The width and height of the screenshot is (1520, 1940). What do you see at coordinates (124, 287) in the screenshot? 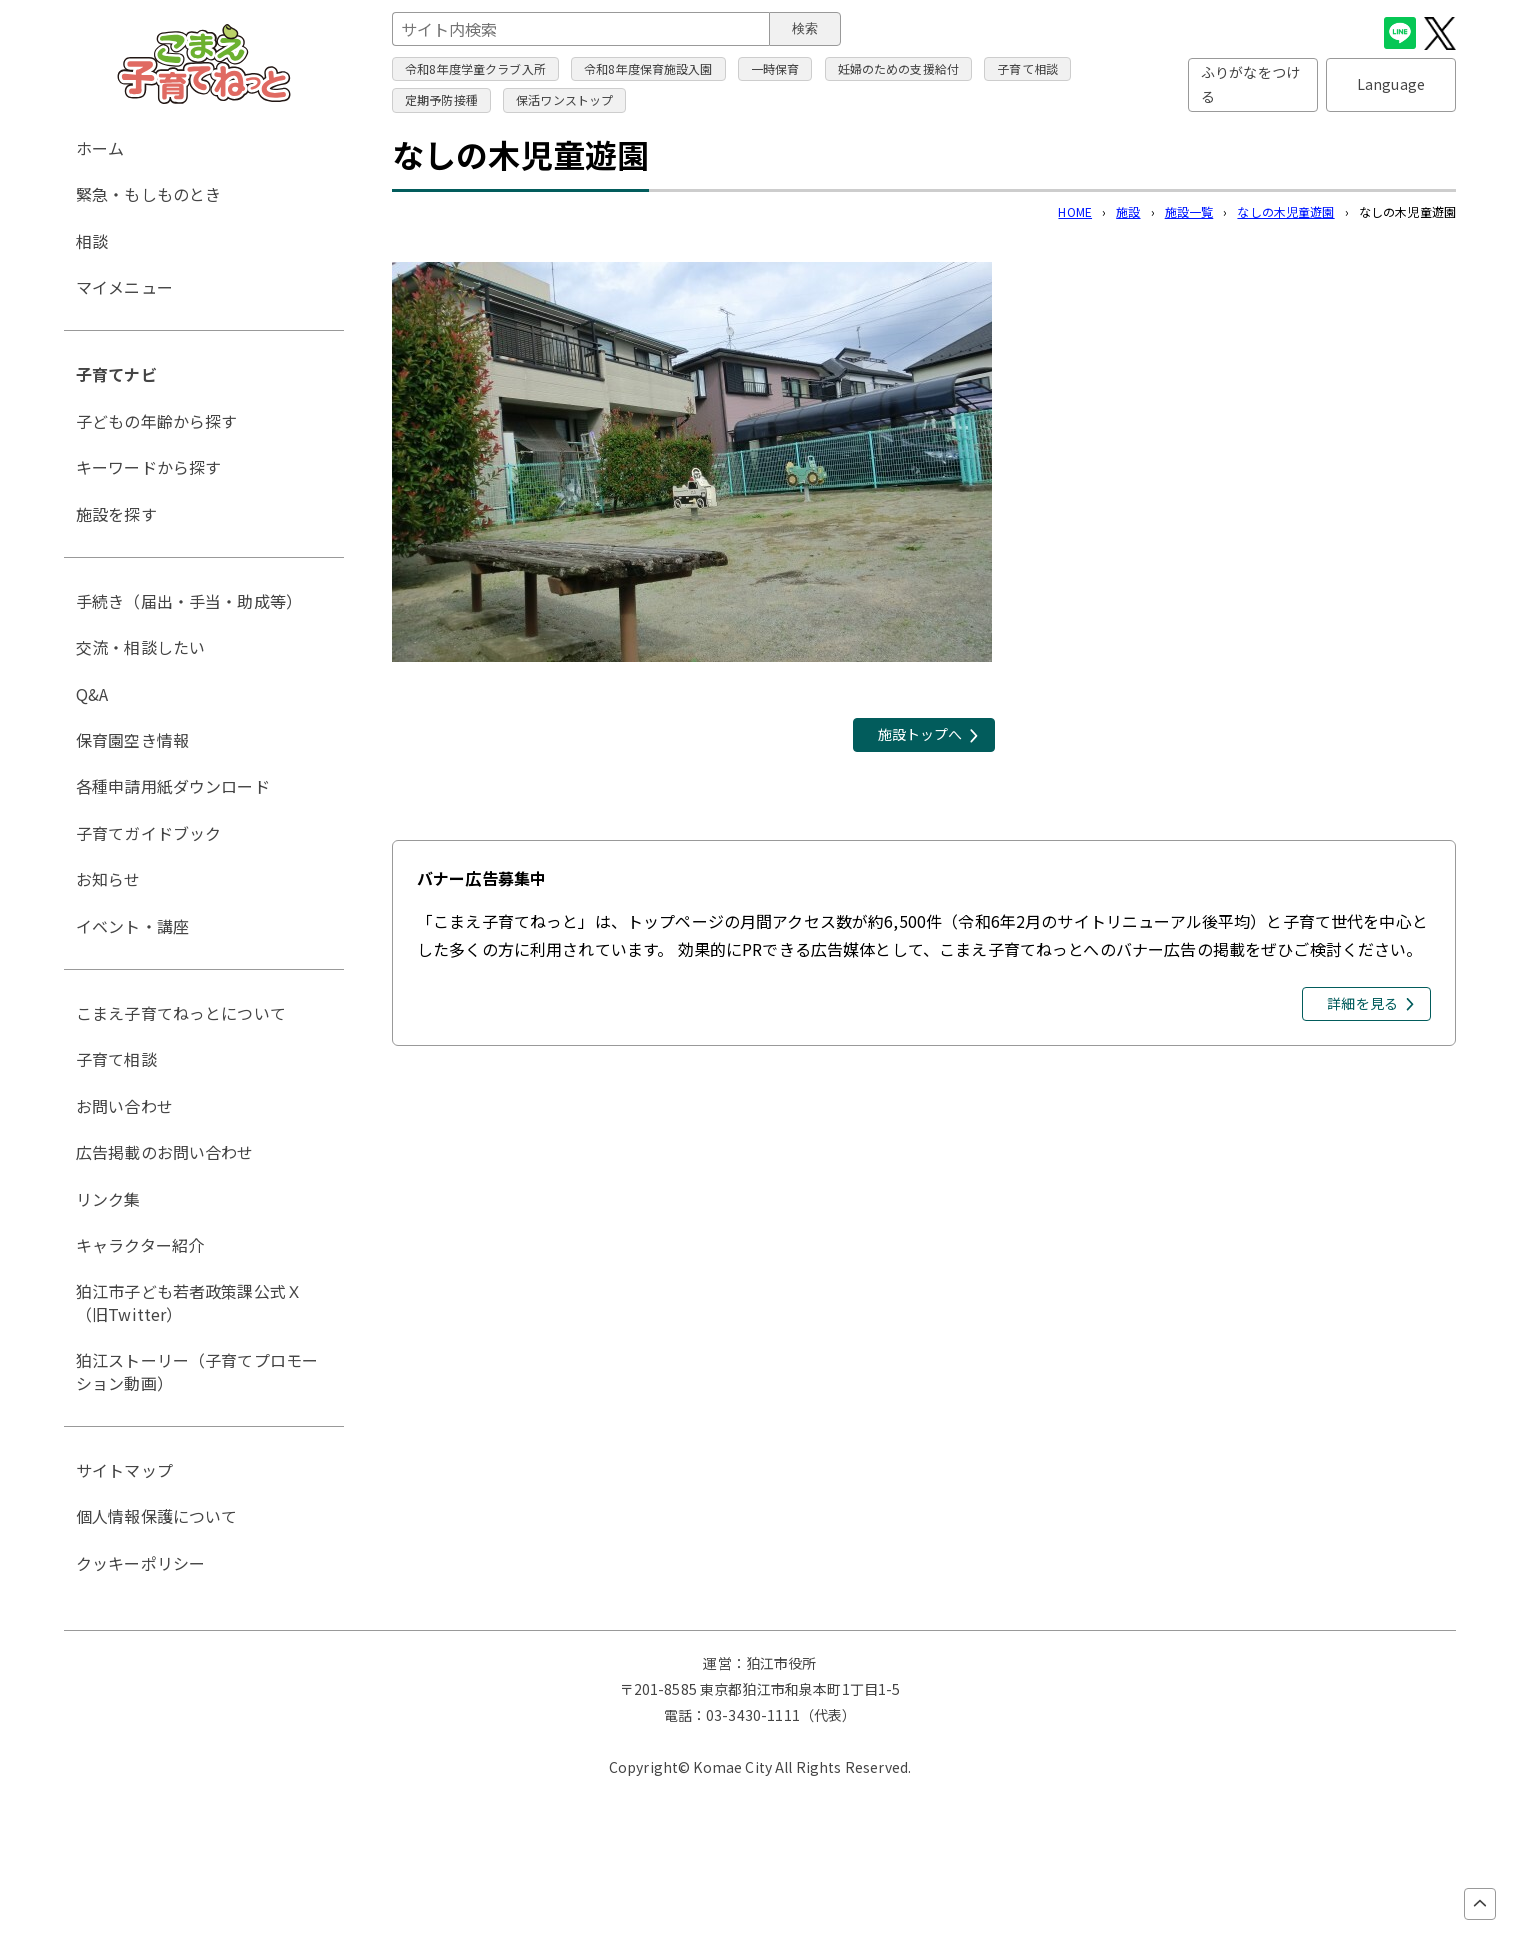
I see `マイメニュー` at bounding box center [124, 287].